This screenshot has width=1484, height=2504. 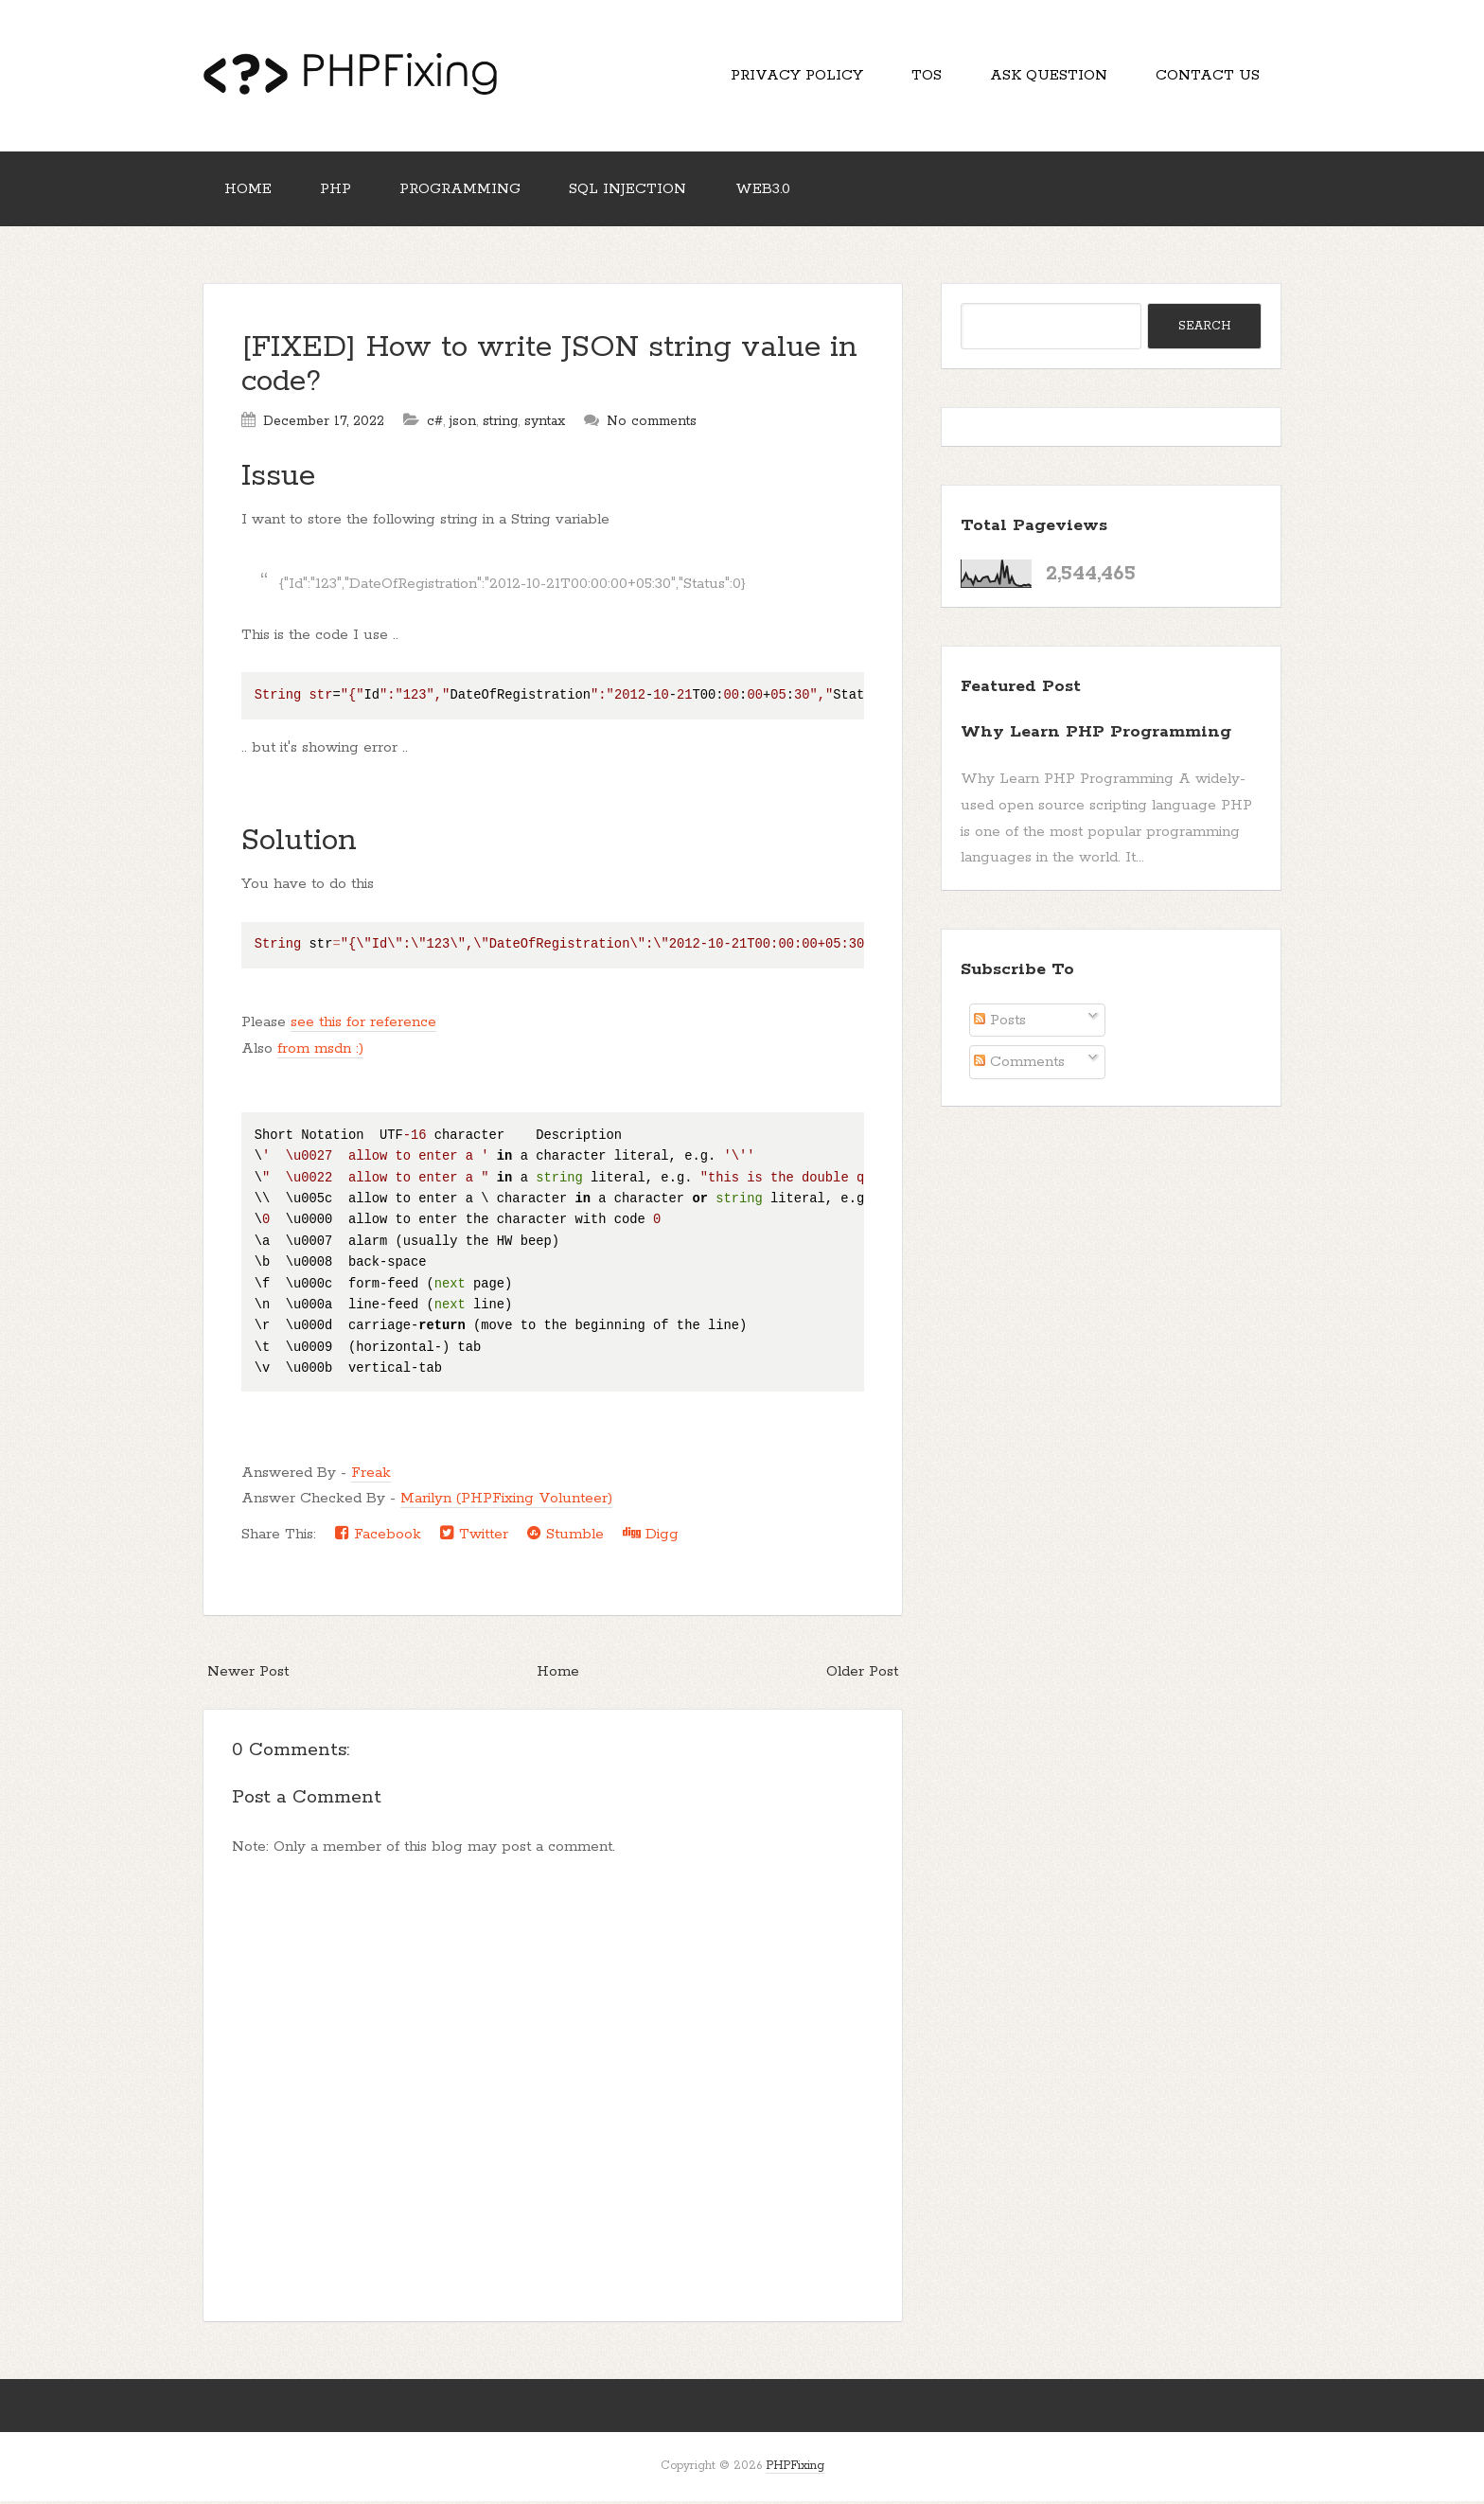 What do you see at coordinates (464, 192) in the screenshot?
I see `Programming` at bounding box center [464, 192].